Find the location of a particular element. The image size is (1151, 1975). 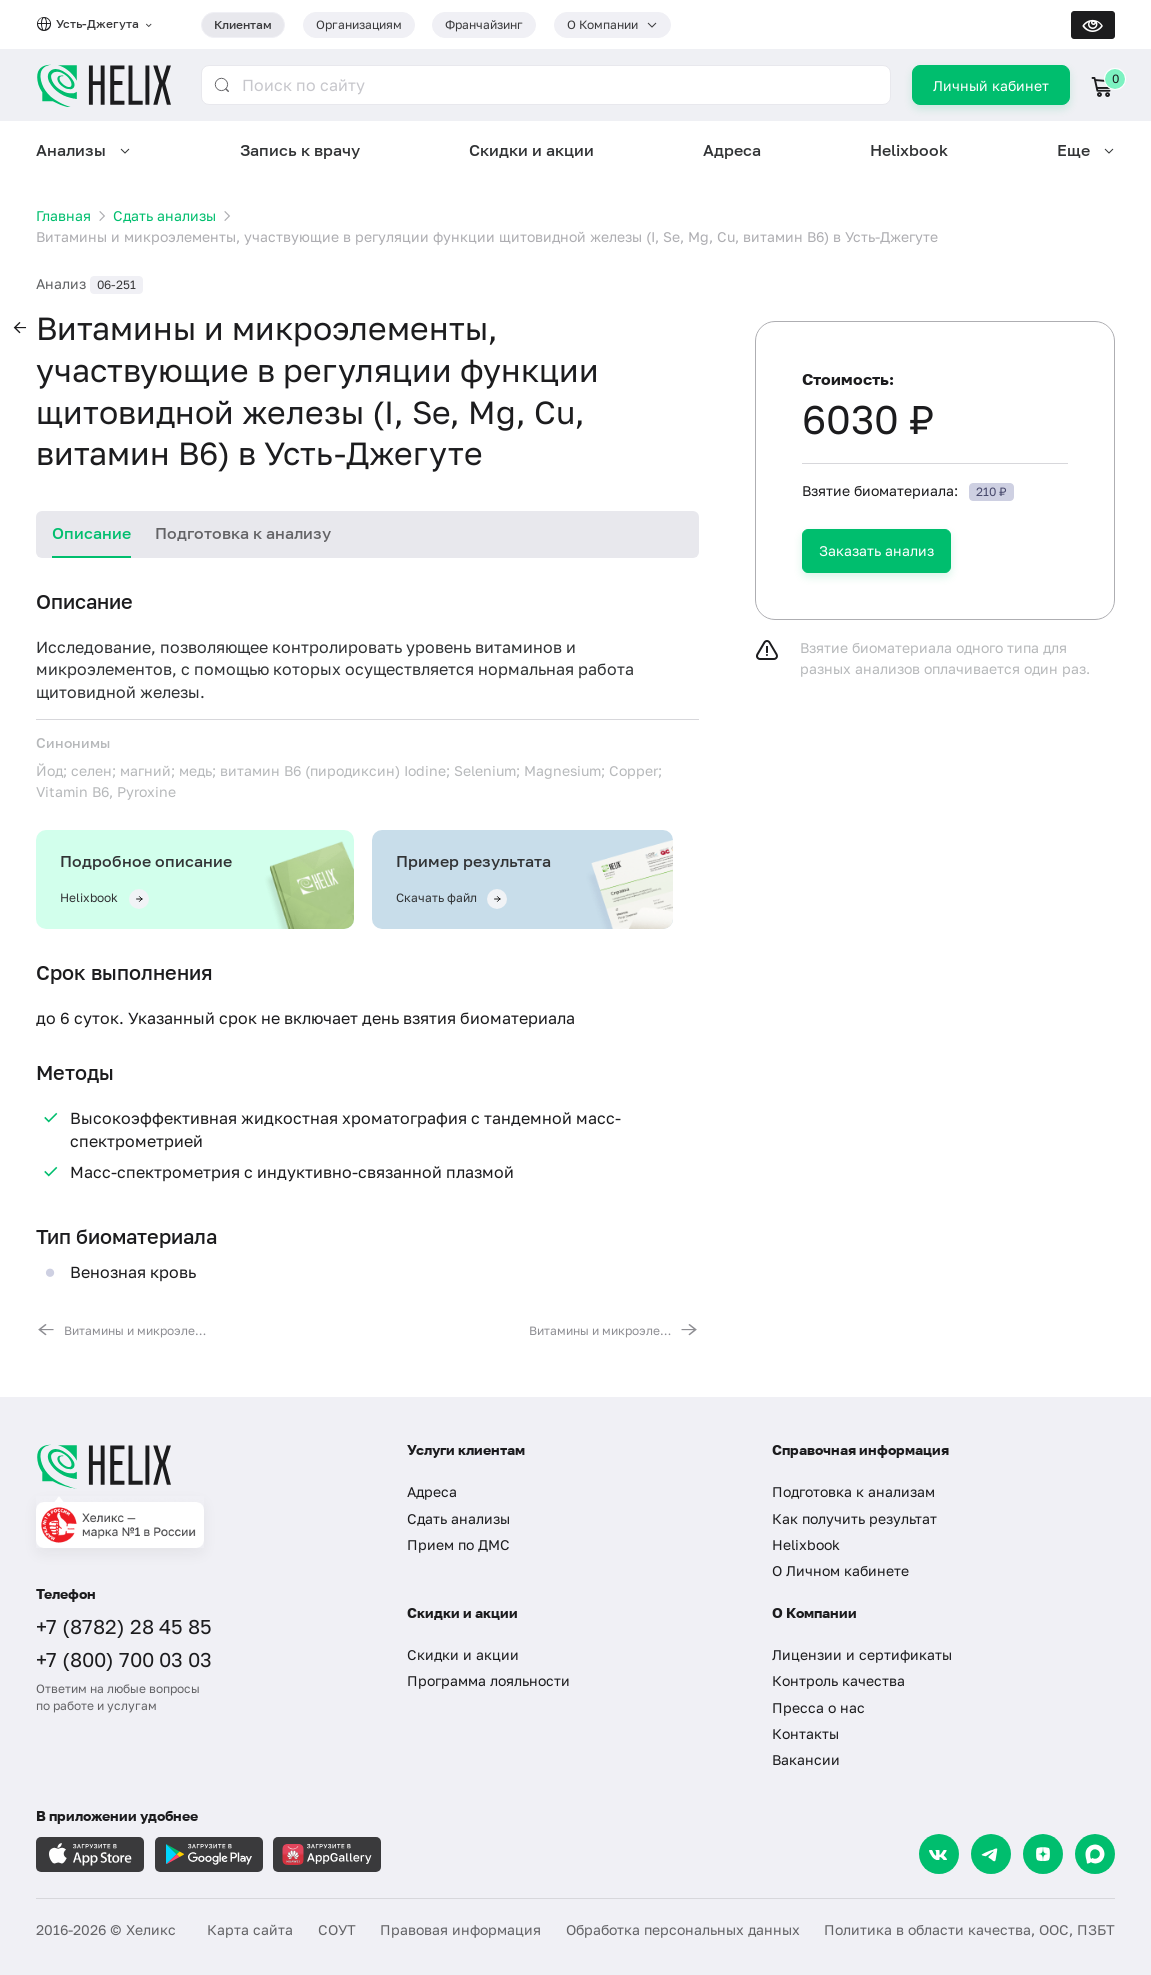

Политика в области качества, ООС, ПЗБТ is located at coordinates (969, 1929).